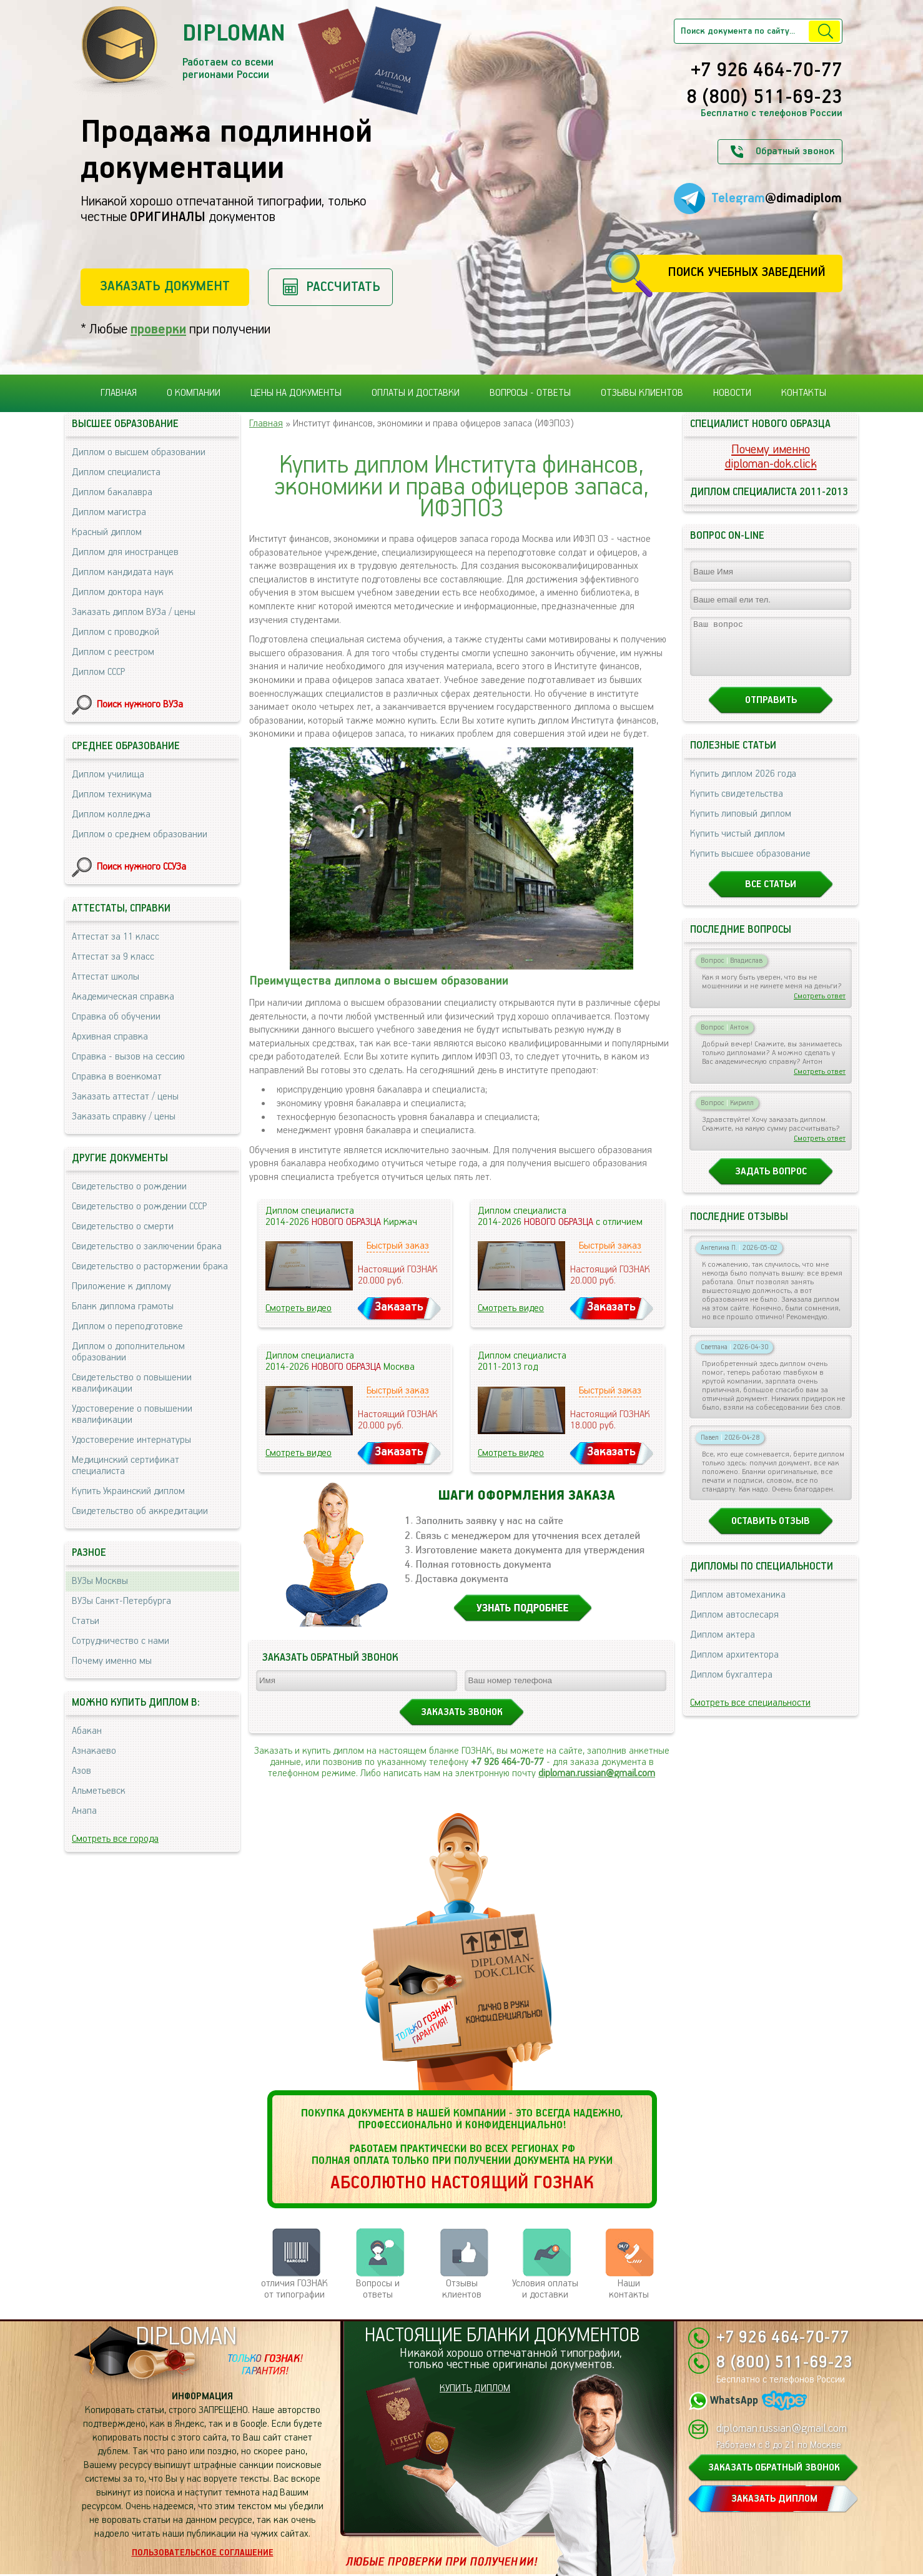  What do you see at coordinates (203, 2553) in the screenshot?
I see `Пользовательское соглашение` at bounding box center [203, 2553].